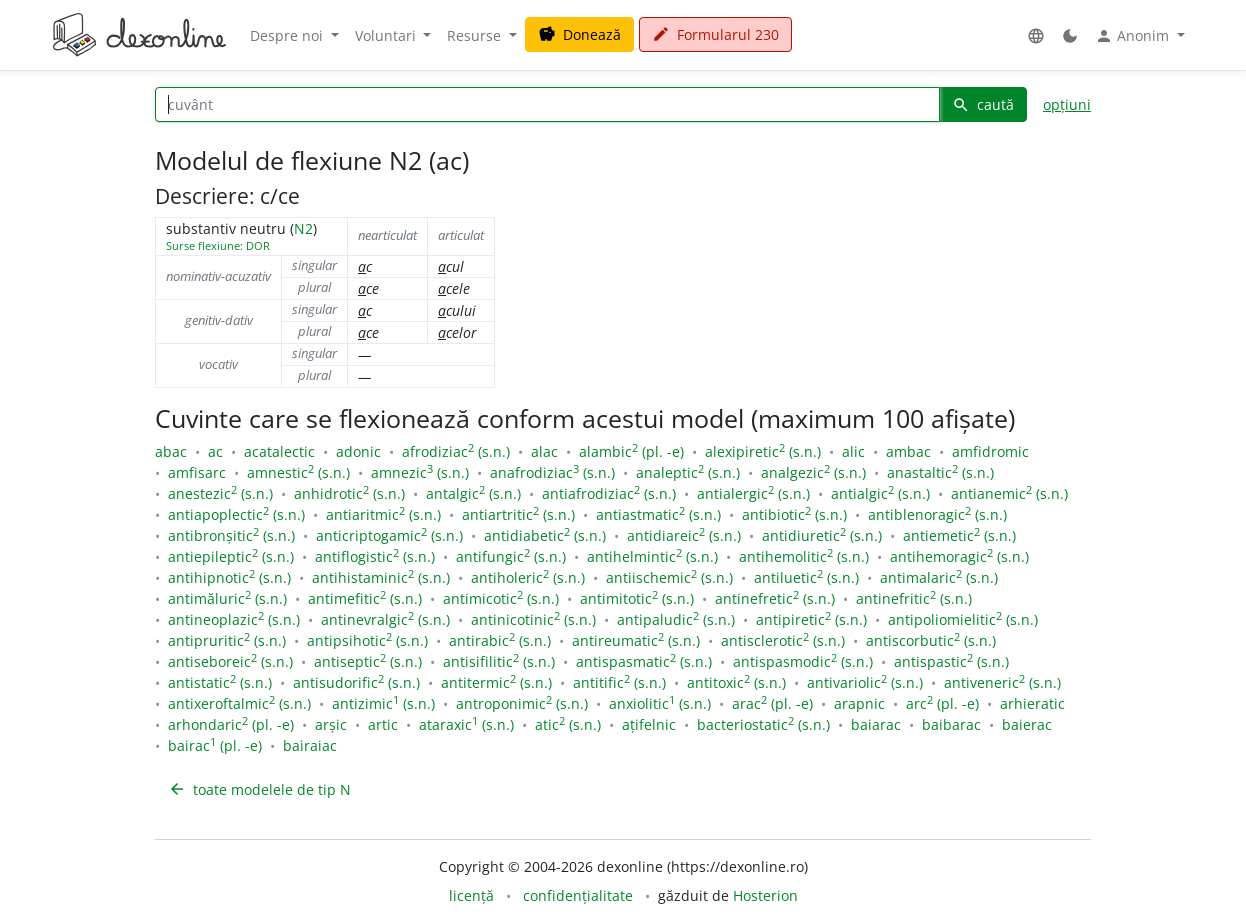 The width and height of the screenshot is (1246, 922). Describe the element at coordinates (471, 895) in the screenshot. I see `licență` at that location.